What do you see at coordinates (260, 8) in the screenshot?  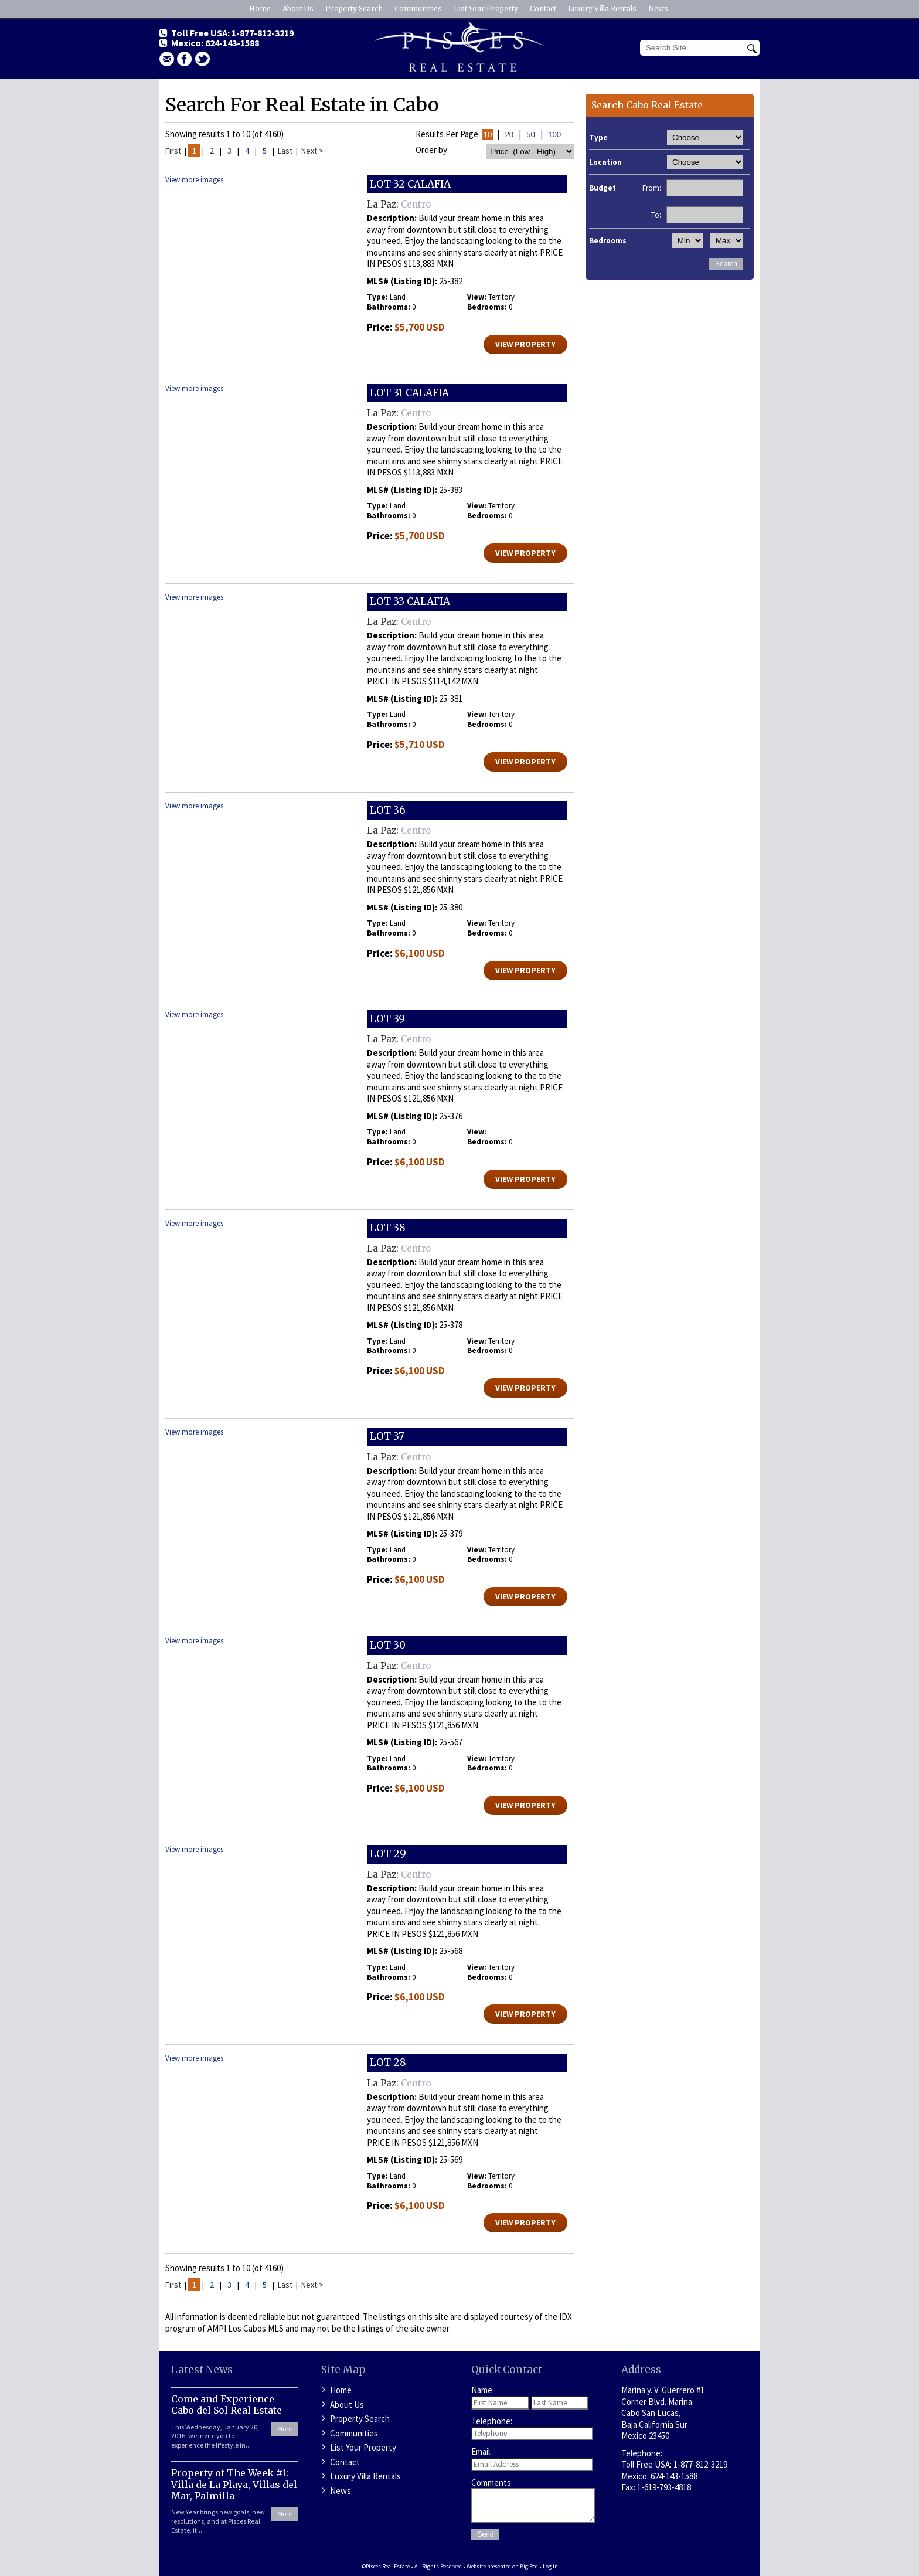 I see `Home` at bounding box center [260, 8].